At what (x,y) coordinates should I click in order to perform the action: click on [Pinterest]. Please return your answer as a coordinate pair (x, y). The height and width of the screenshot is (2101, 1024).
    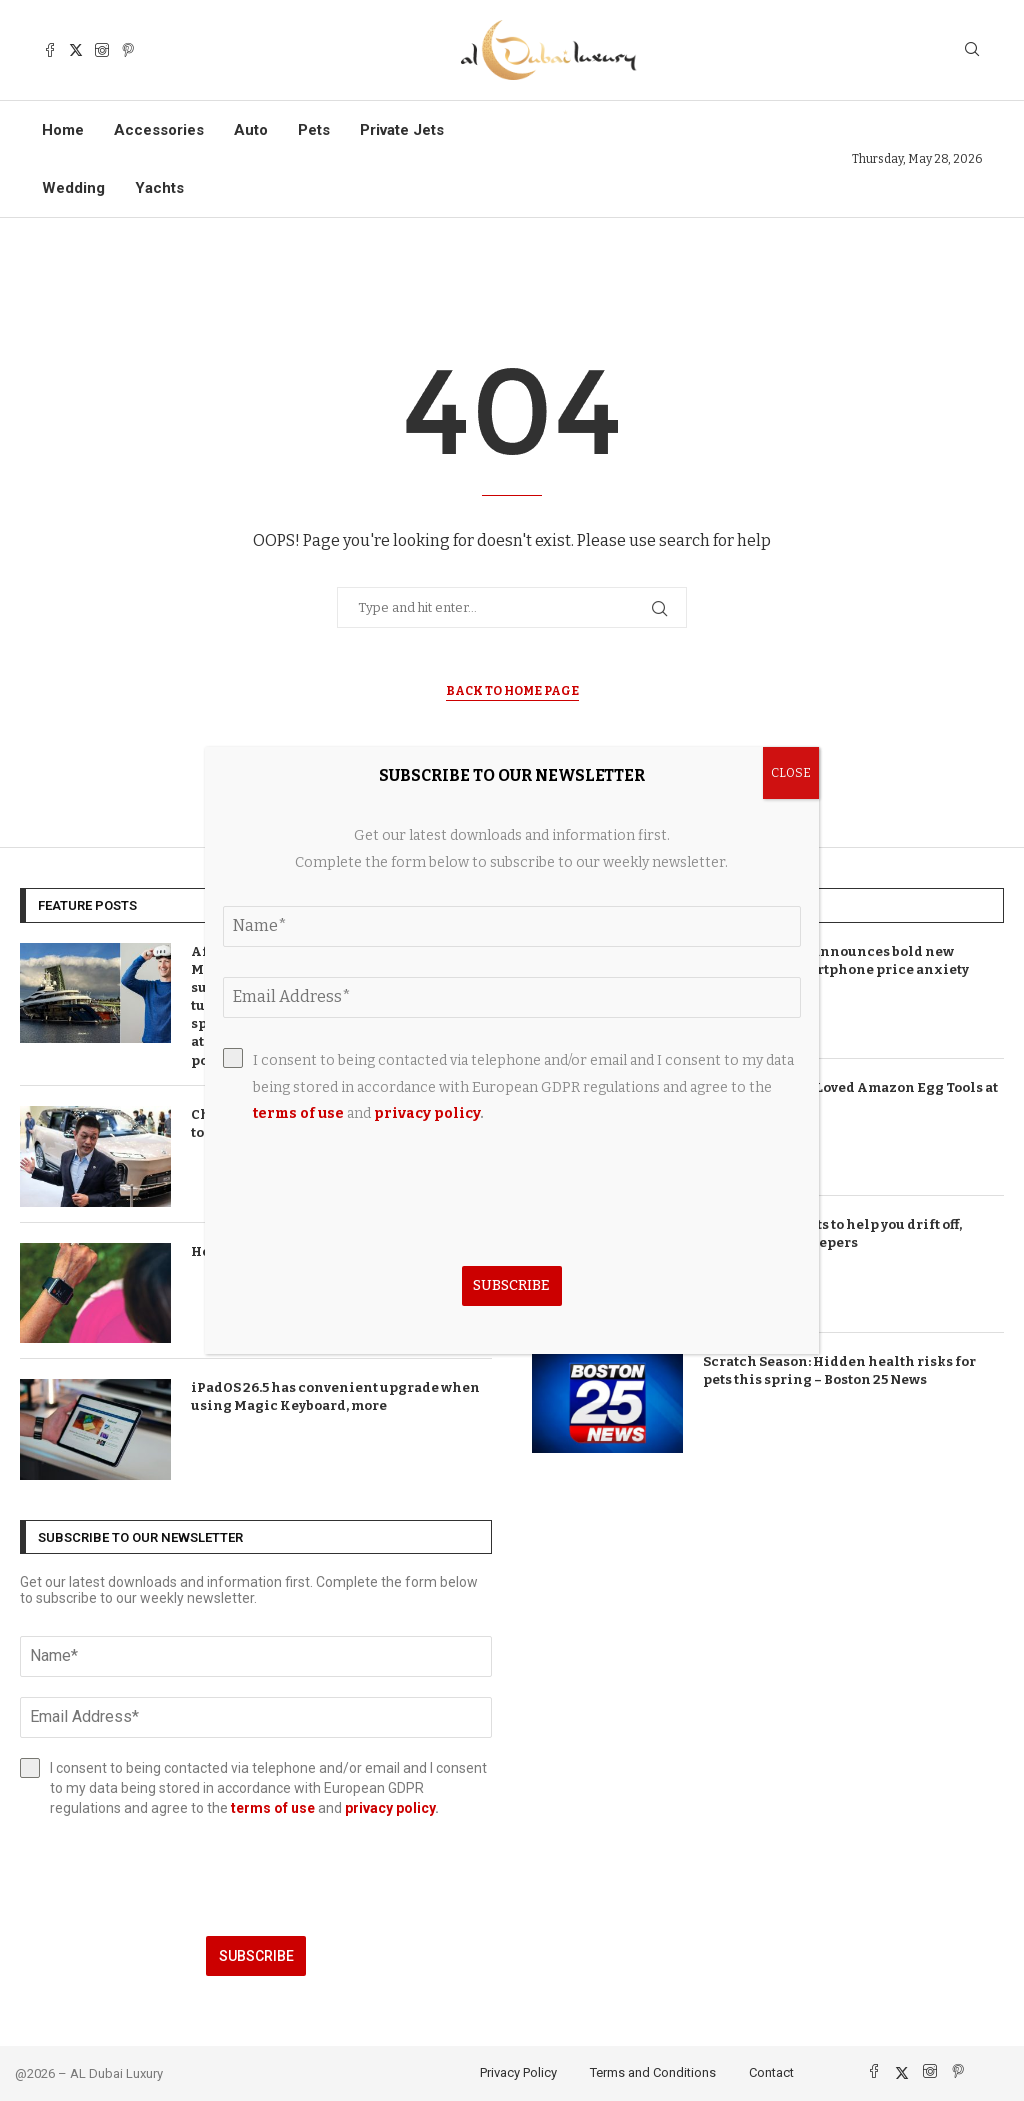
    Looking at the image, I should click on (128, 50).